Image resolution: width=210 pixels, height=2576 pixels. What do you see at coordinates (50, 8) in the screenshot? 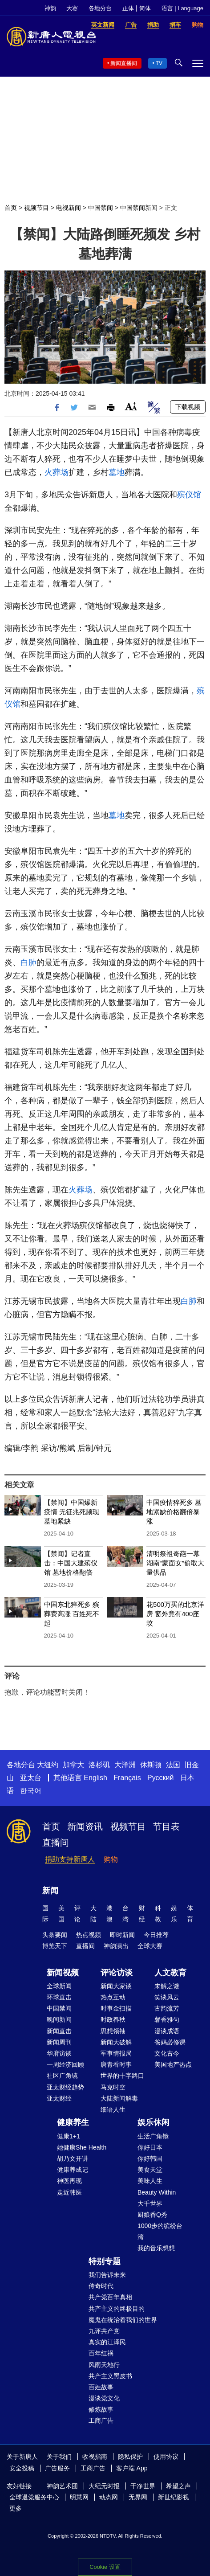
I see `神韵` at bounding box center [50, 8].